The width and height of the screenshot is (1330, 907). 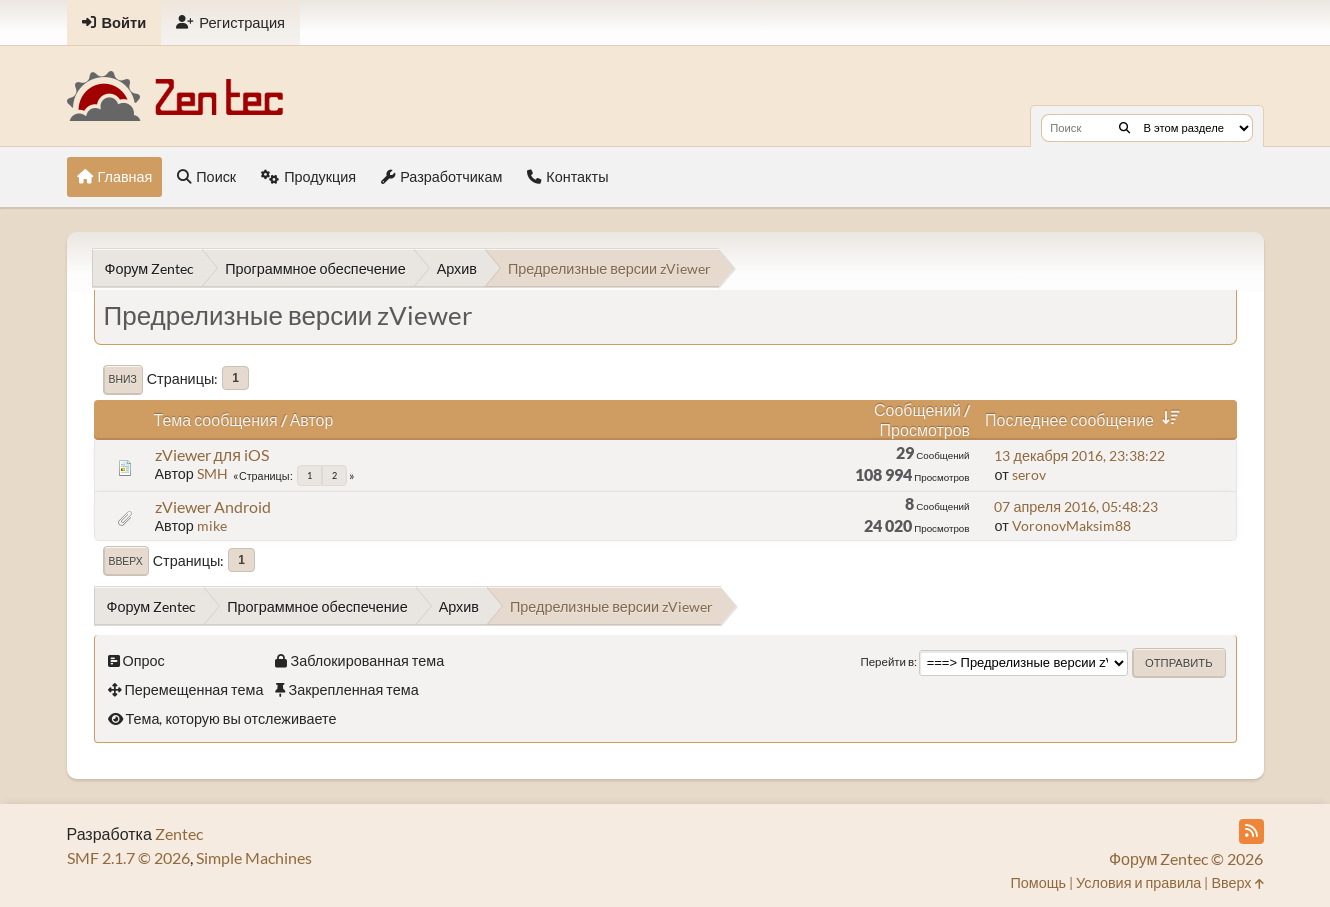 What do you see at coordinates (1071, 525) in the screenshot?
I see `VoronovMaksim88` at bounding box center [1071, 525].